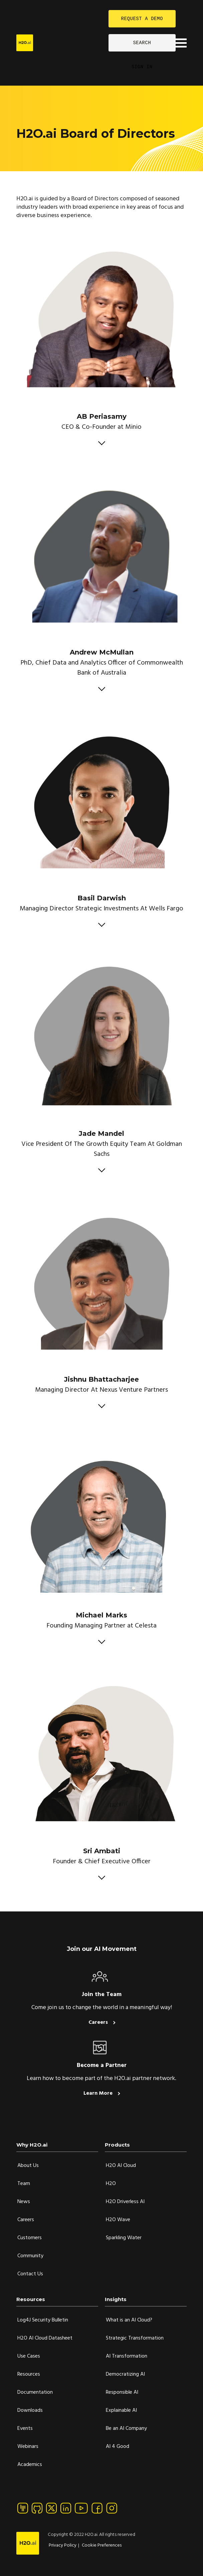 The image size is (203, 2576). Describe the element at coordinates (135, 2338) in the screenshot. I see `Strategic Transformation` at that location.